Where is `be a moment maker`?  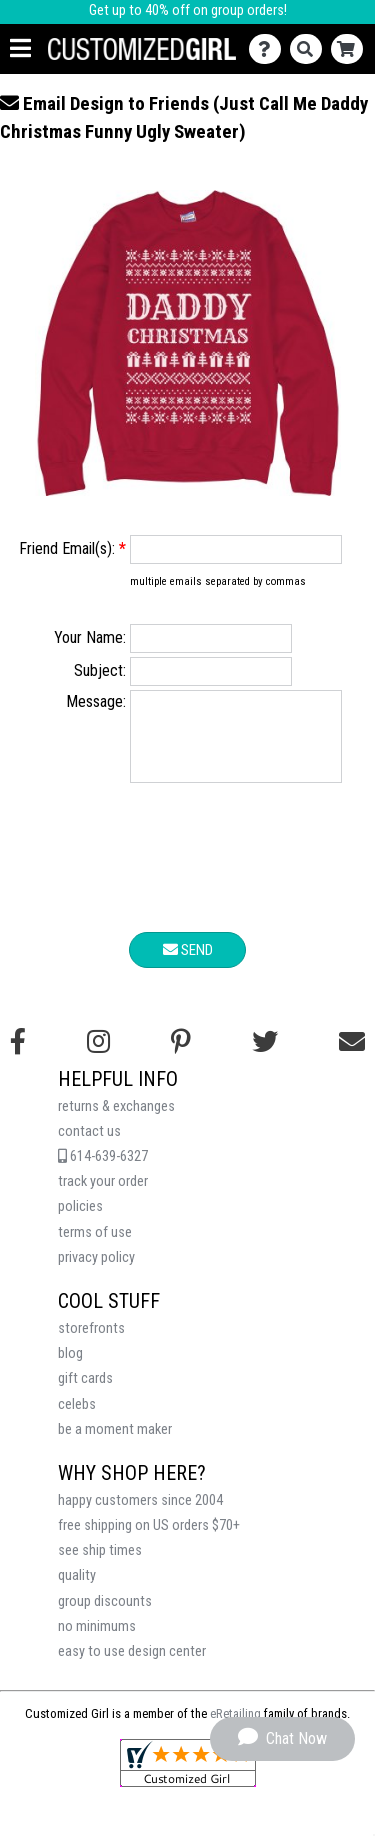
be a moment maker is located at coordinates (115, 1444).